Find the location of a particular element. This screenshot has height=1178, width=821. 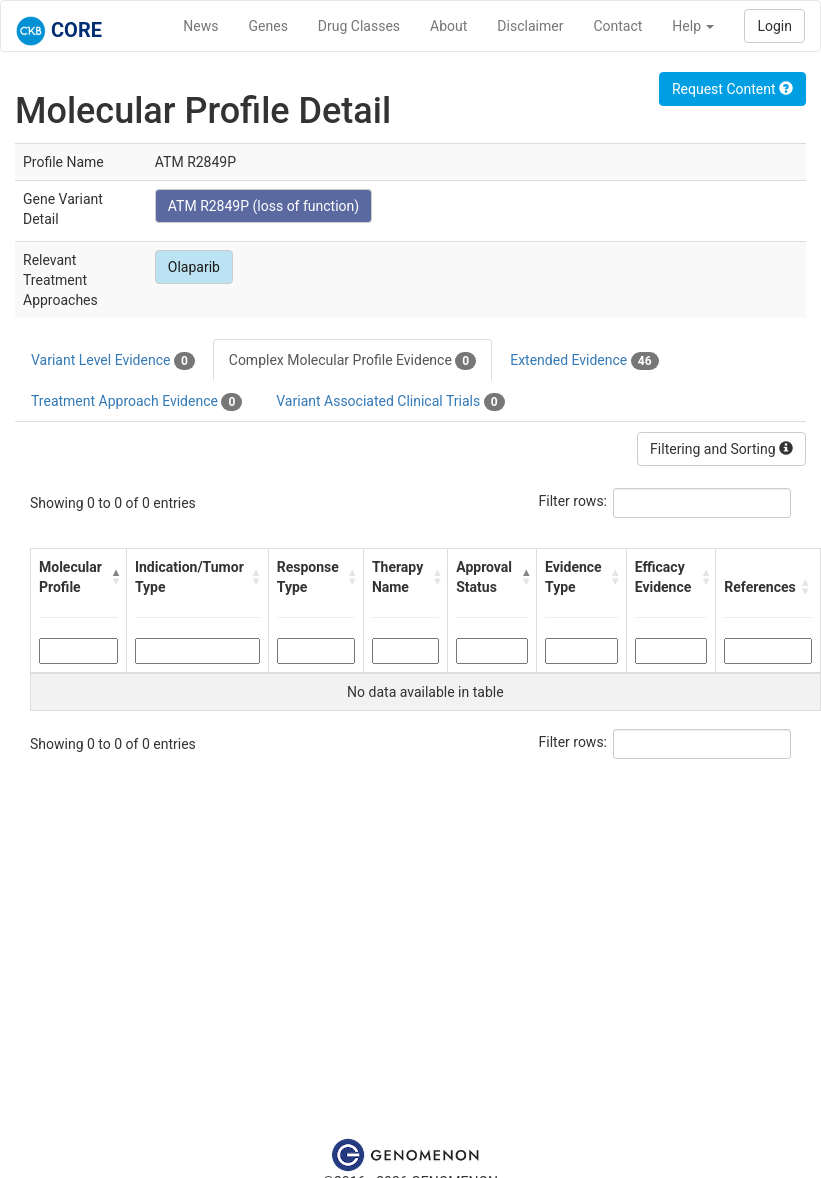

Help [button] is located at coordinates (693, 26).